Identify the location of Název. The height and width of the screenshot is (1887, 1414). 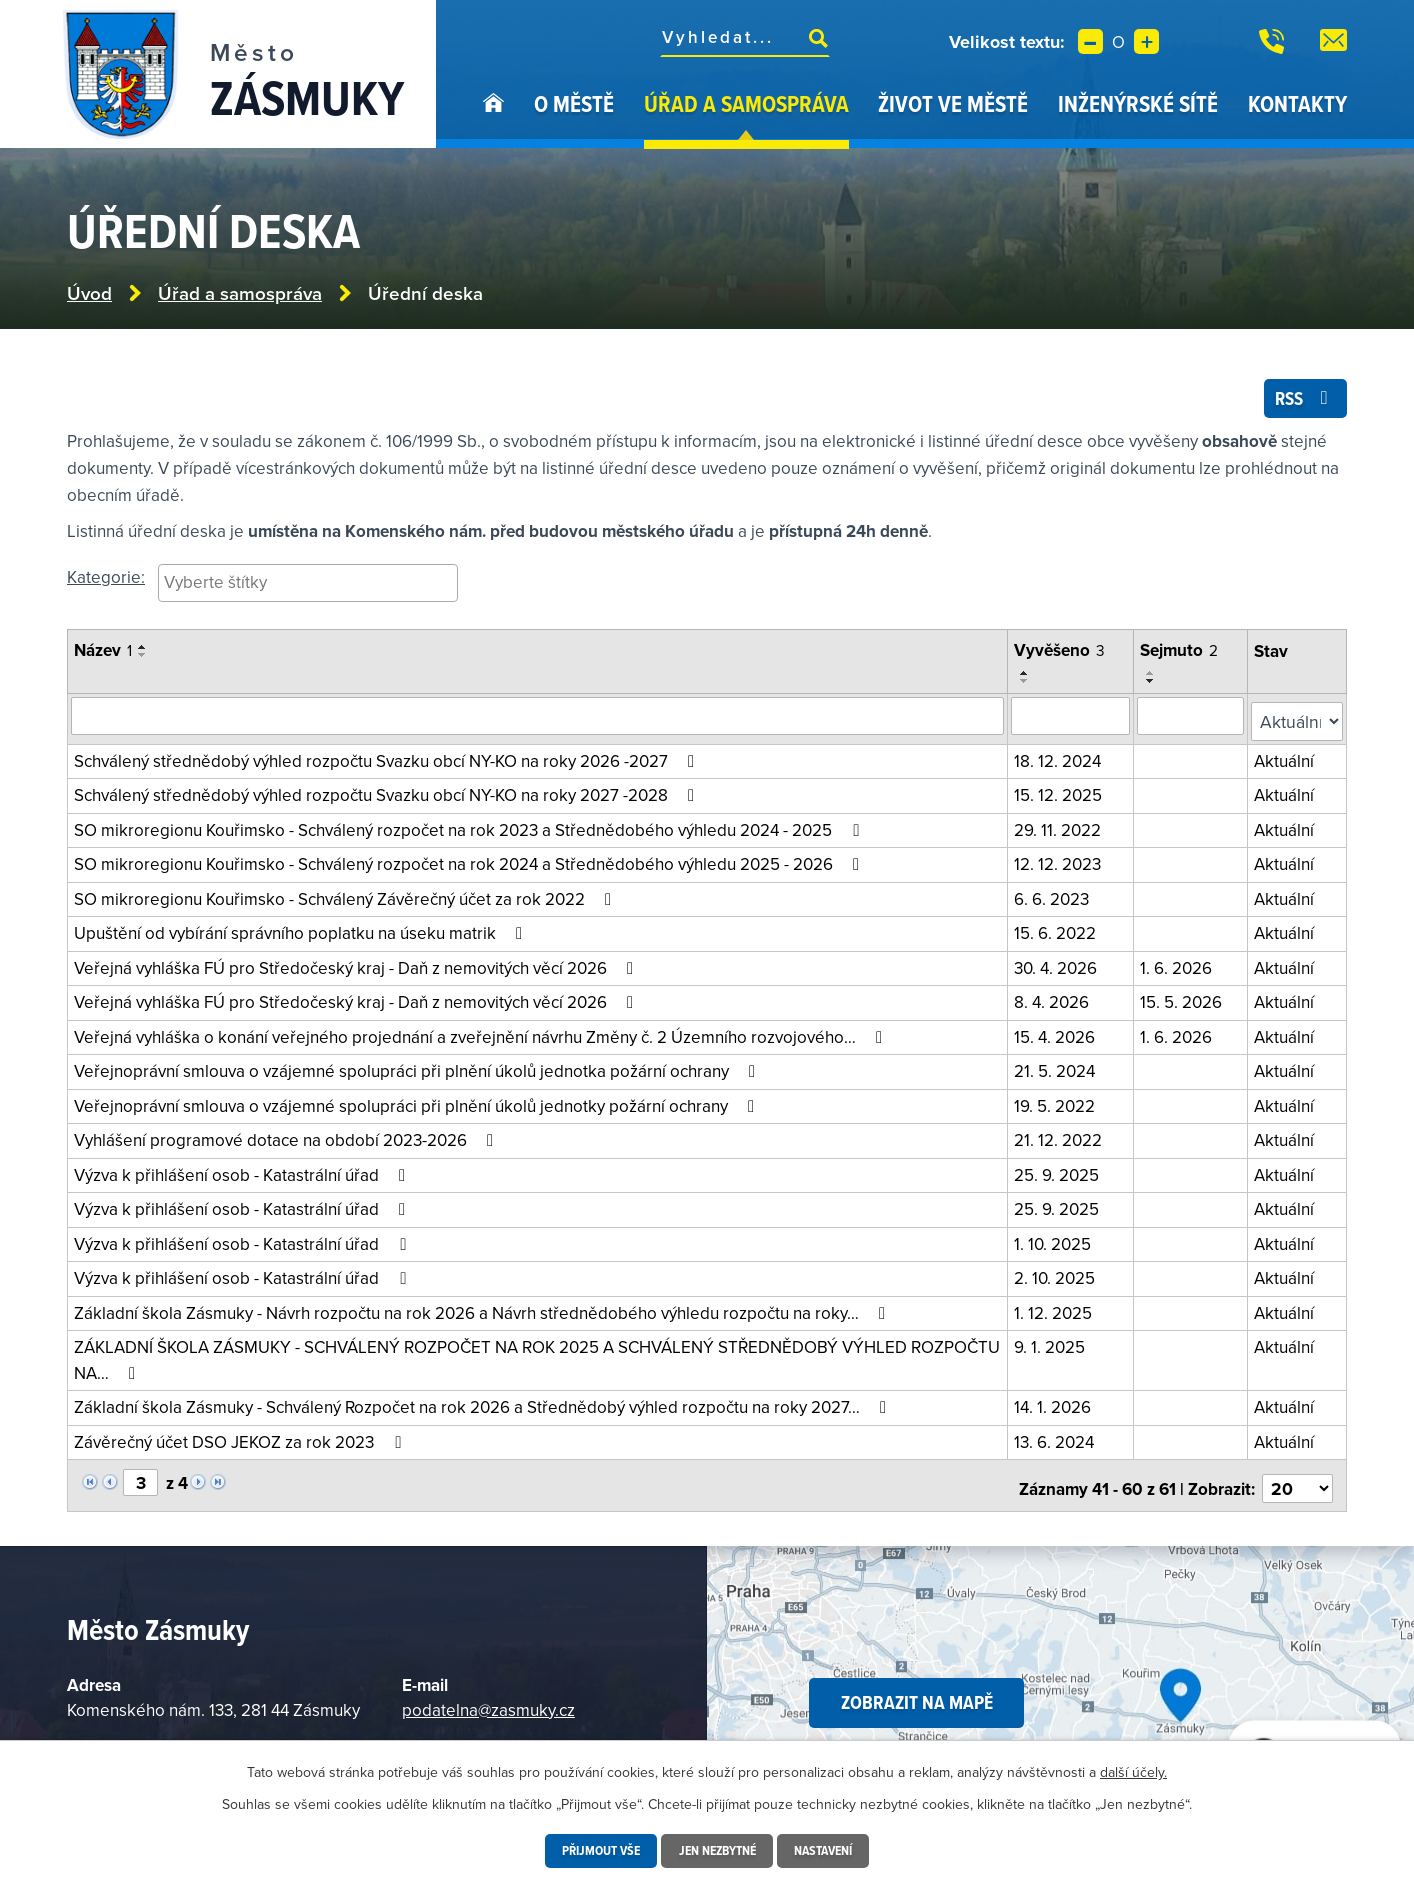
(103, 657).